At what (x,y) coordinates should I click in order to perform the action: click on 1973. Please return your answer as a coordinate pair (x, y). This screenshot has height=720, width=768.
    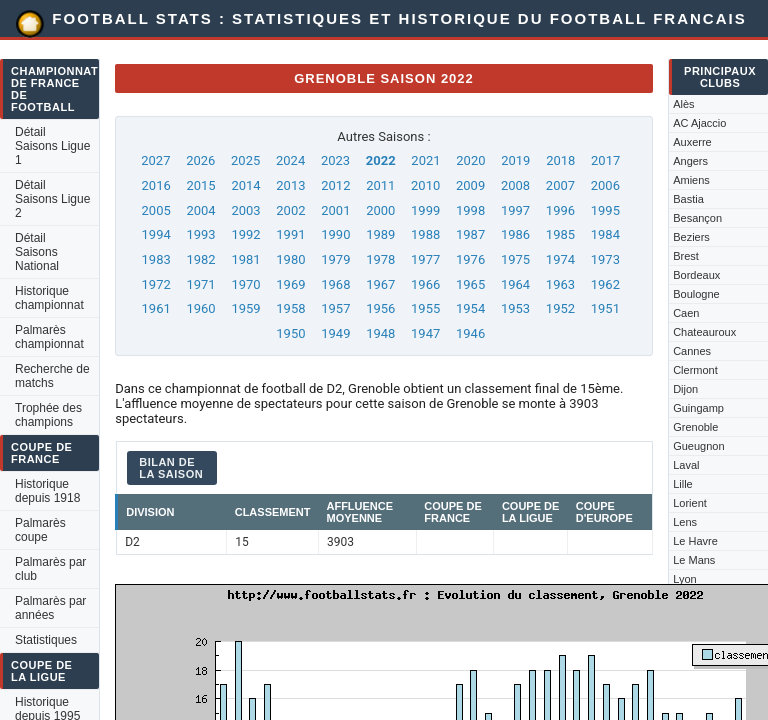
    Looking at the image, I should click on (605, 259).